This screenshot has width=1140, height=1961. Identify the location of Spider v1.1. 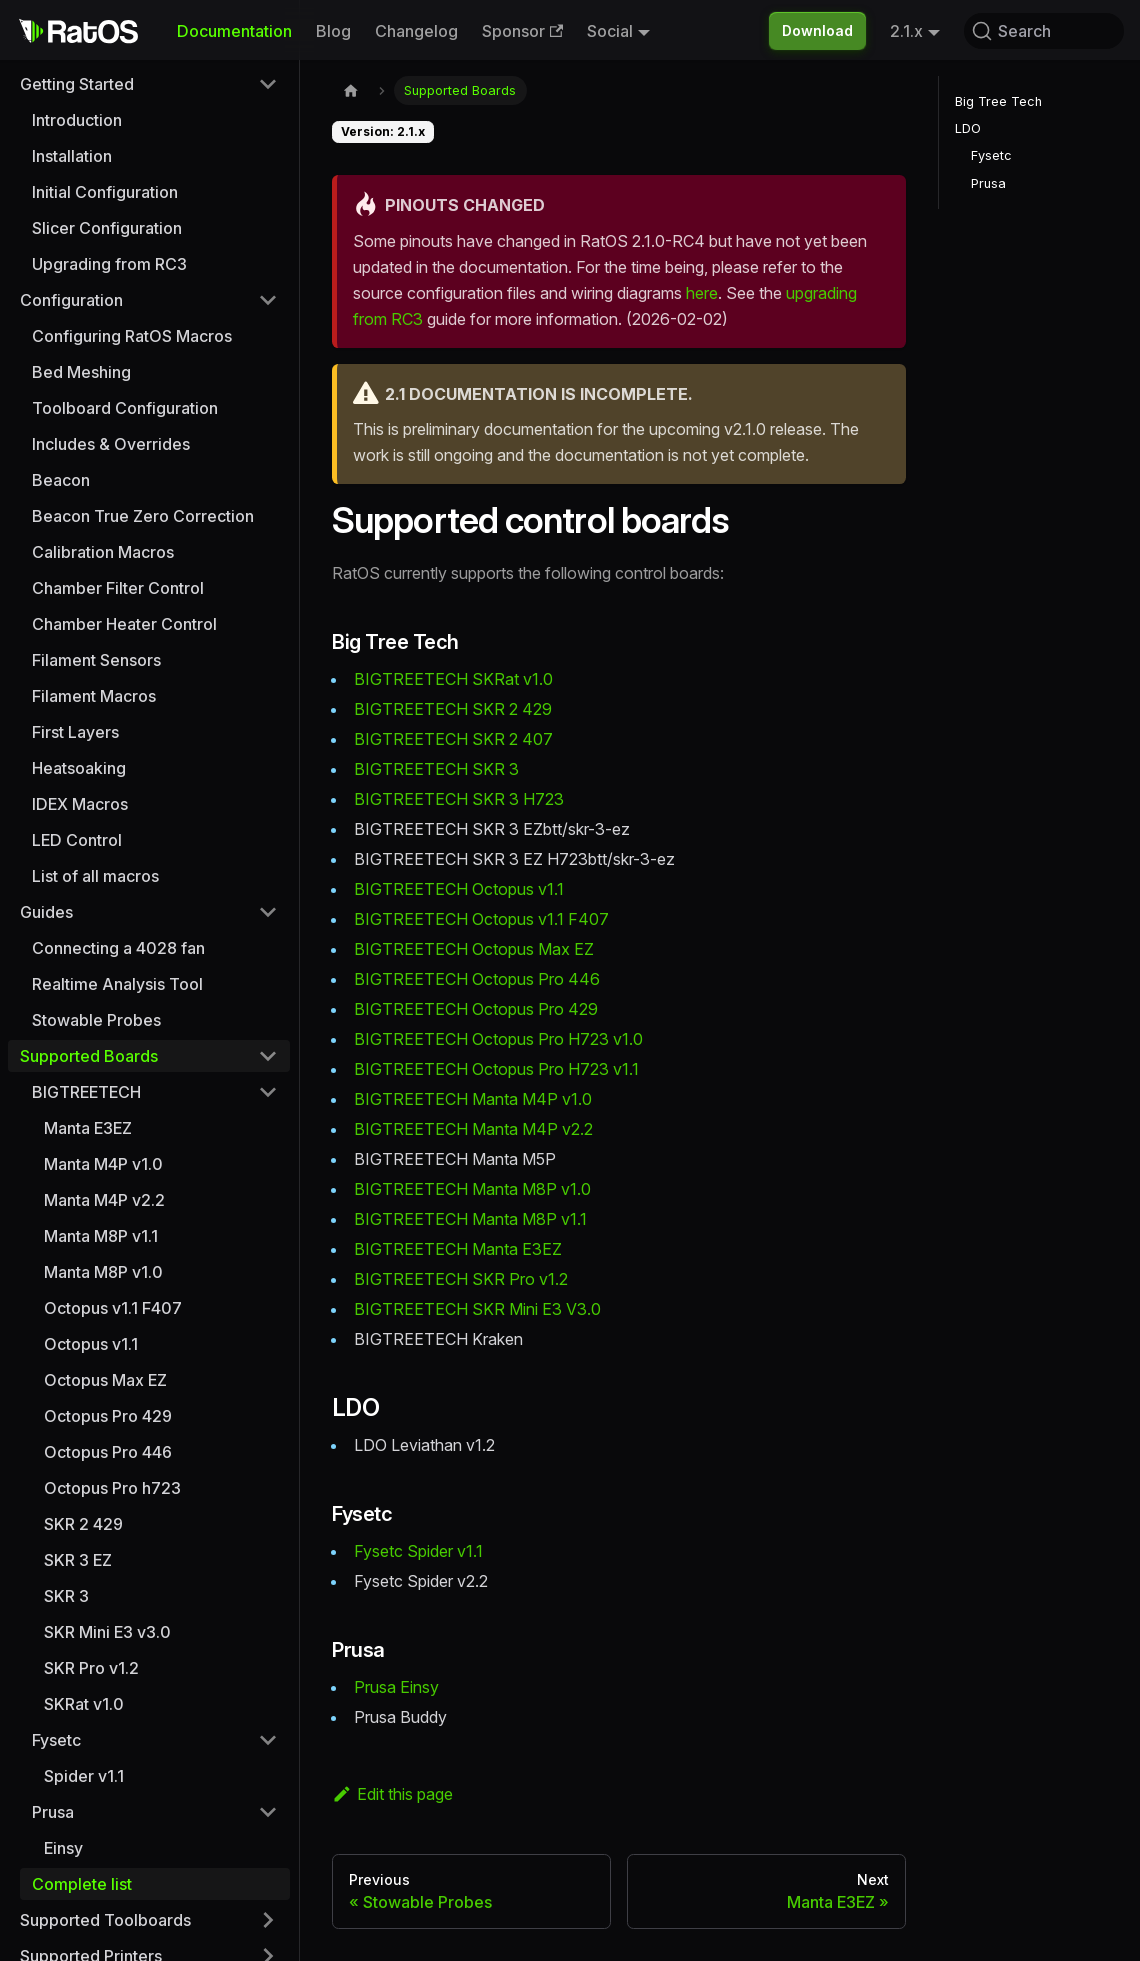
(84, 1776).